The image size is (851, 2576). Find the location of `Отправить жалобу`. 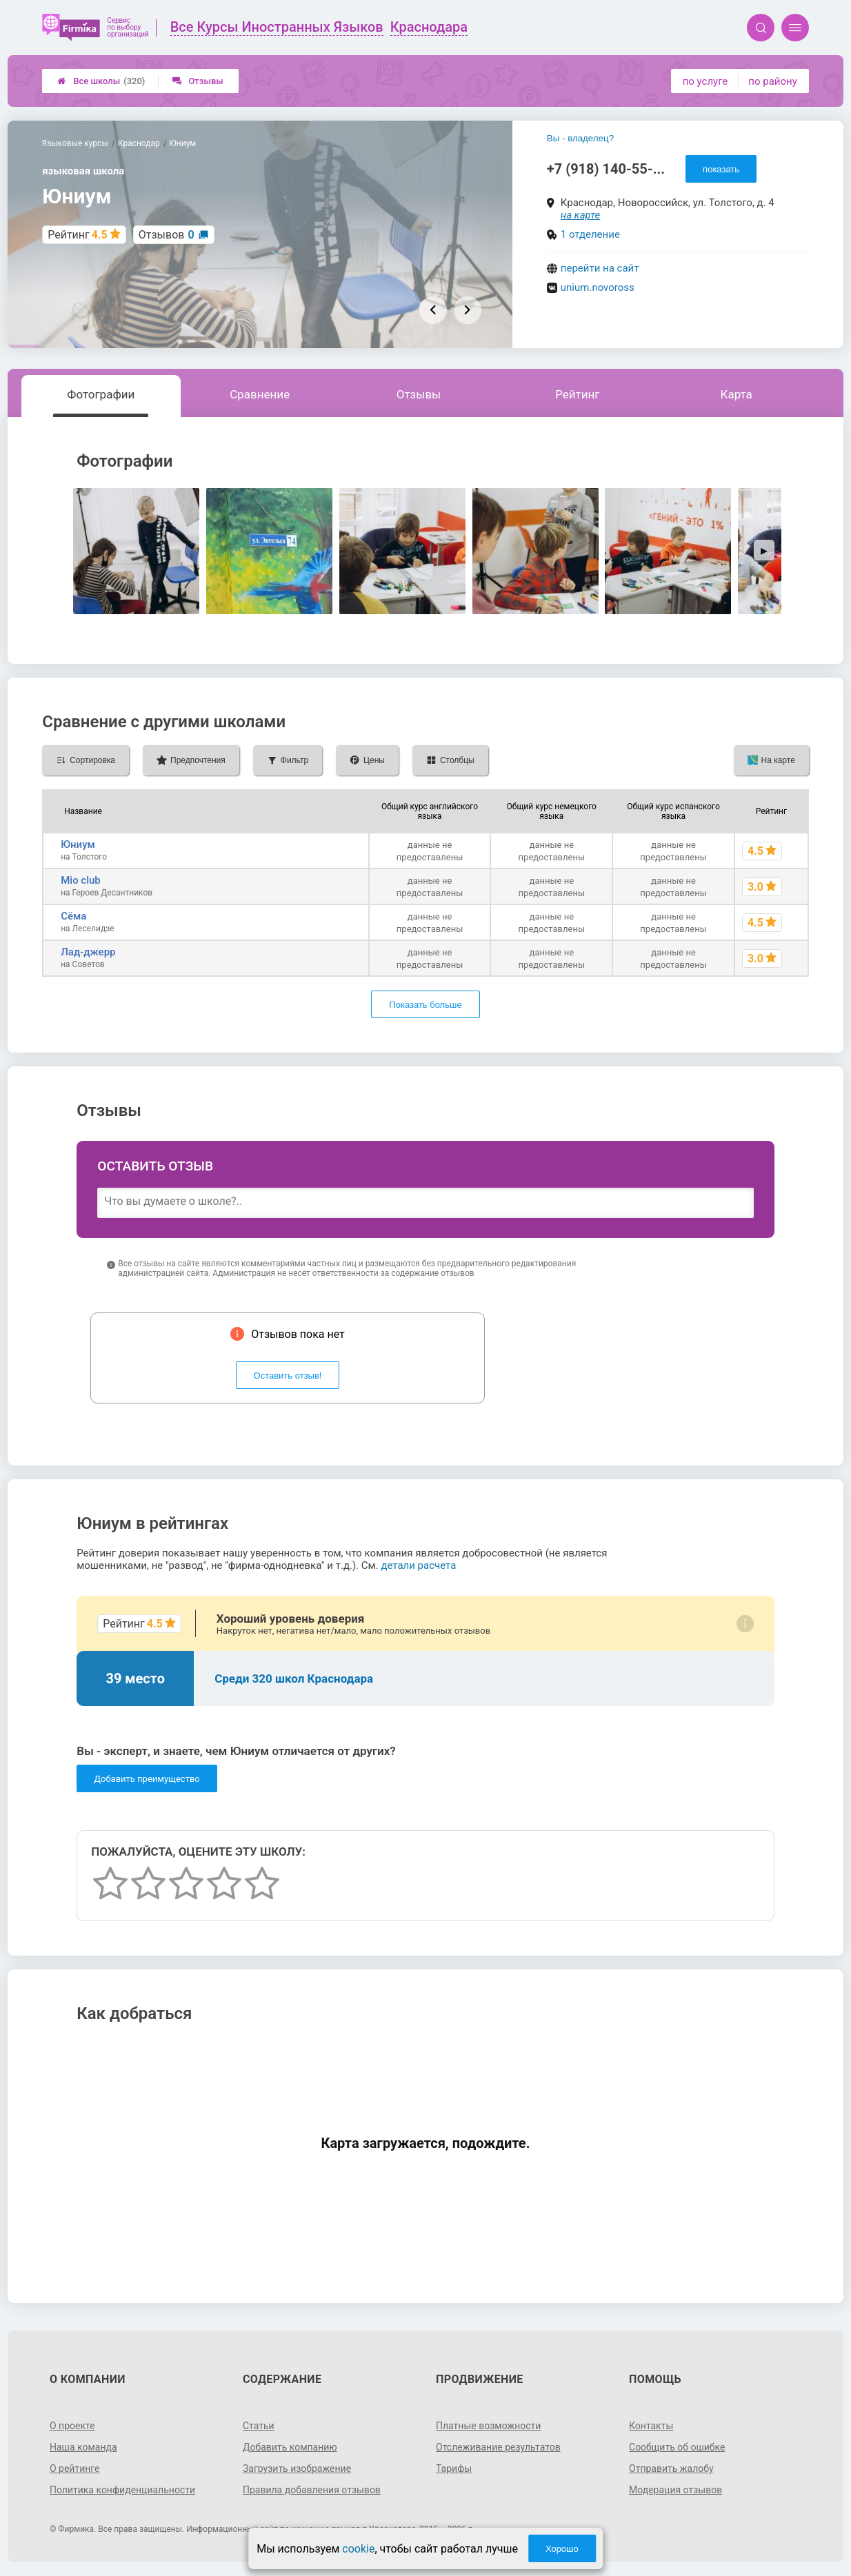

Отправить жалобу is located at coordinates (671, 2468).